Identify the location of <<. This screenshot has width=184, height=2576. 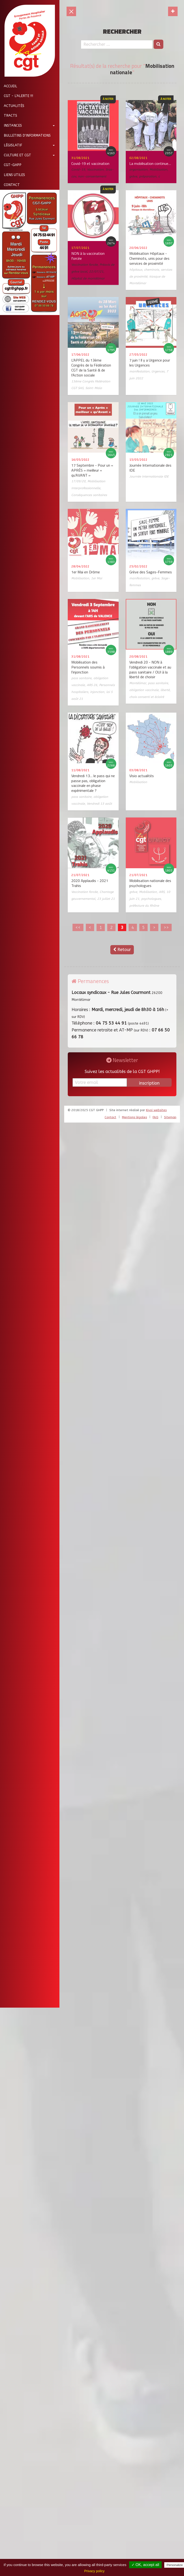
(78, 957).